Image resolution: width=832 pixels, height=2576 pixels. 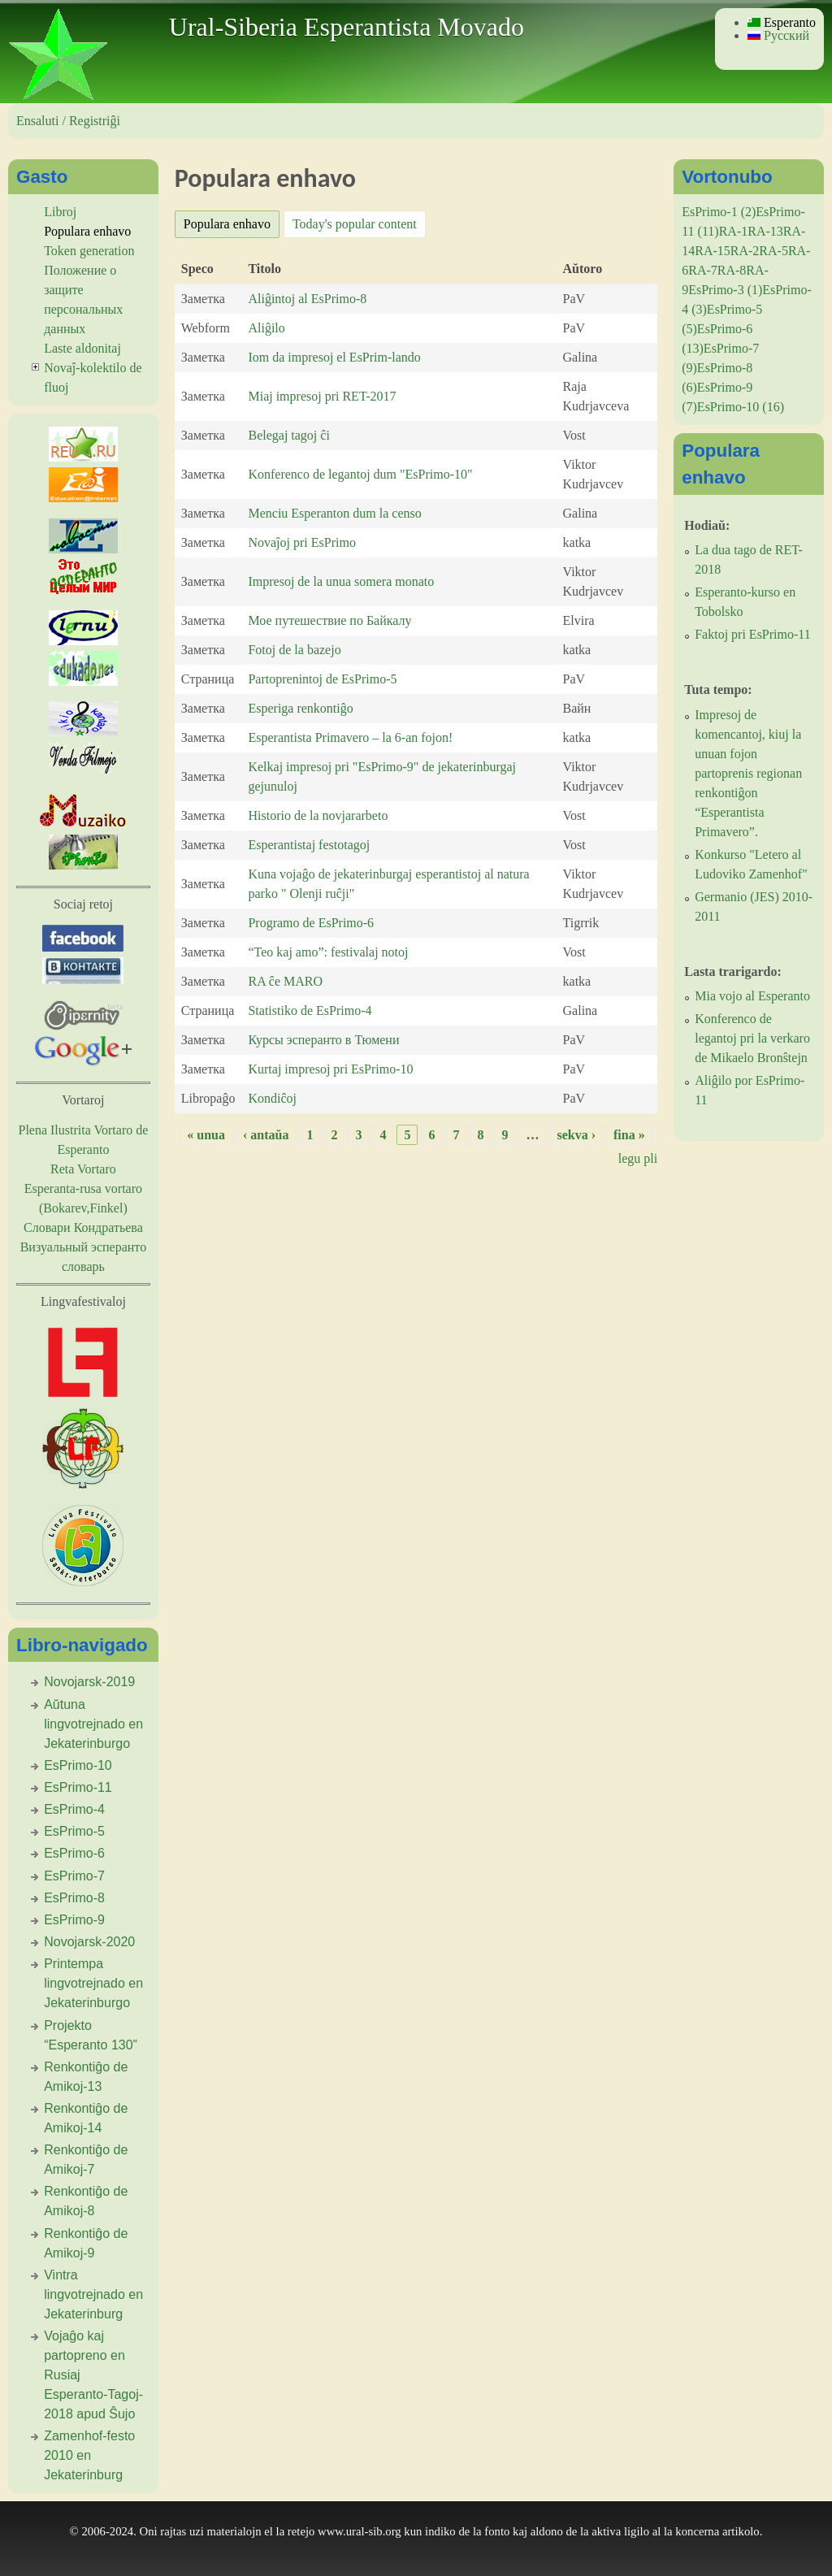 What do you see at coordinates (74, 1920) in the screenshot?
I see `EsPrimo-9` at bounding box center [74, 1920].